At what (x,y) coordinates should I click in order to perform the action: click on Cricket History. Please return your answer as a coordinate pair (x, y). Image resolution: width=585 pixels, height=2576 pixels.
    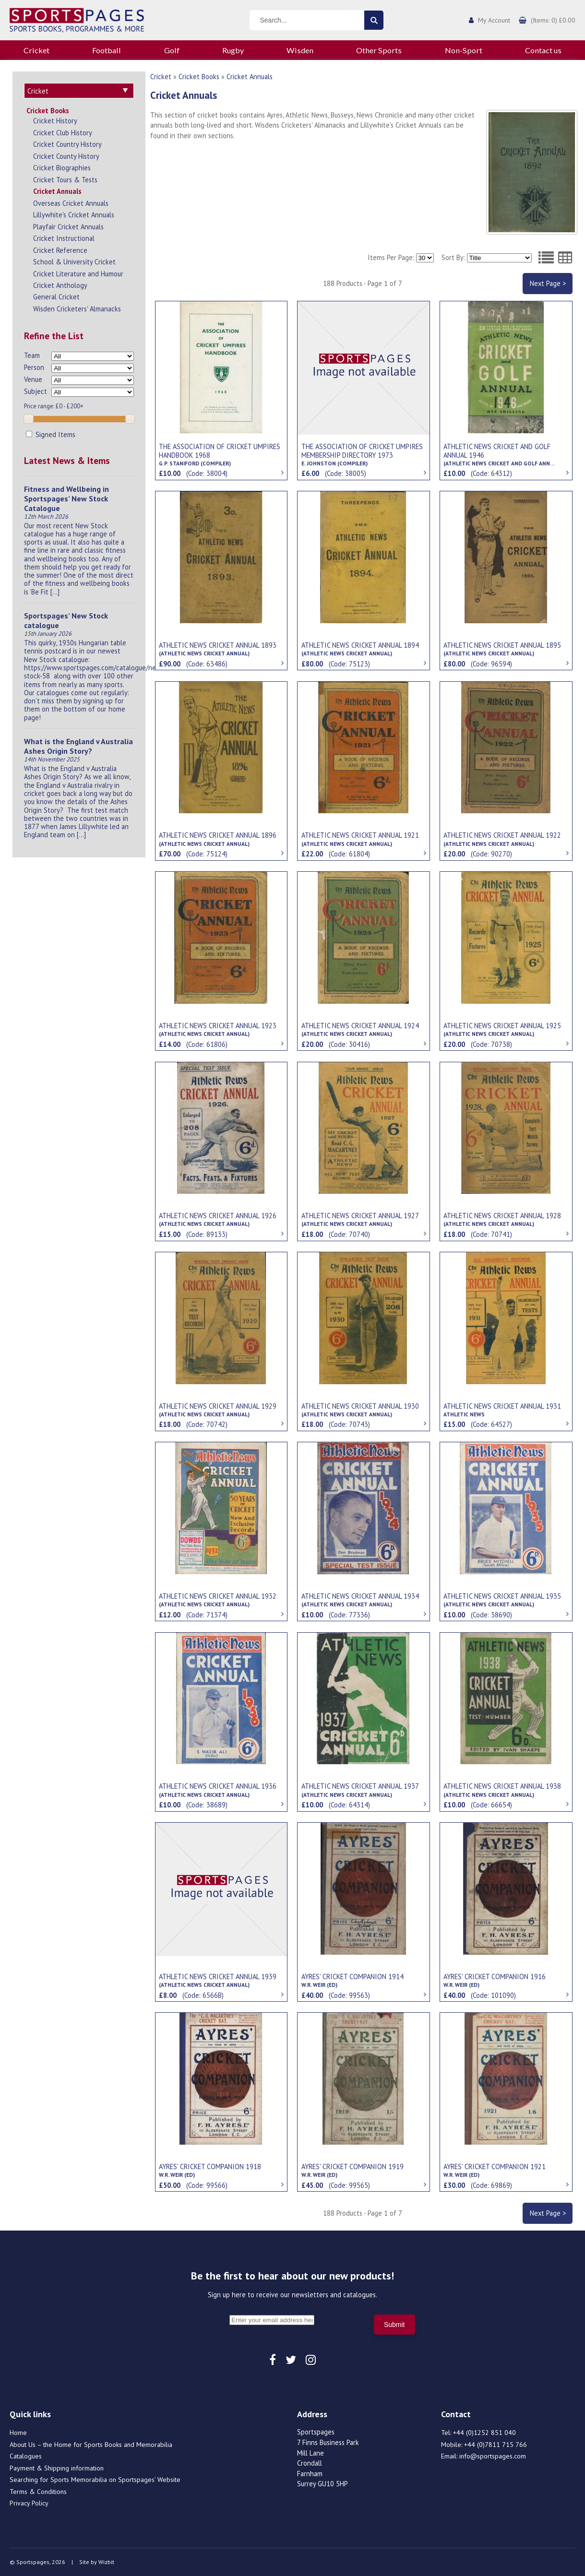
    Looking at the image, I should click on (55, 120).